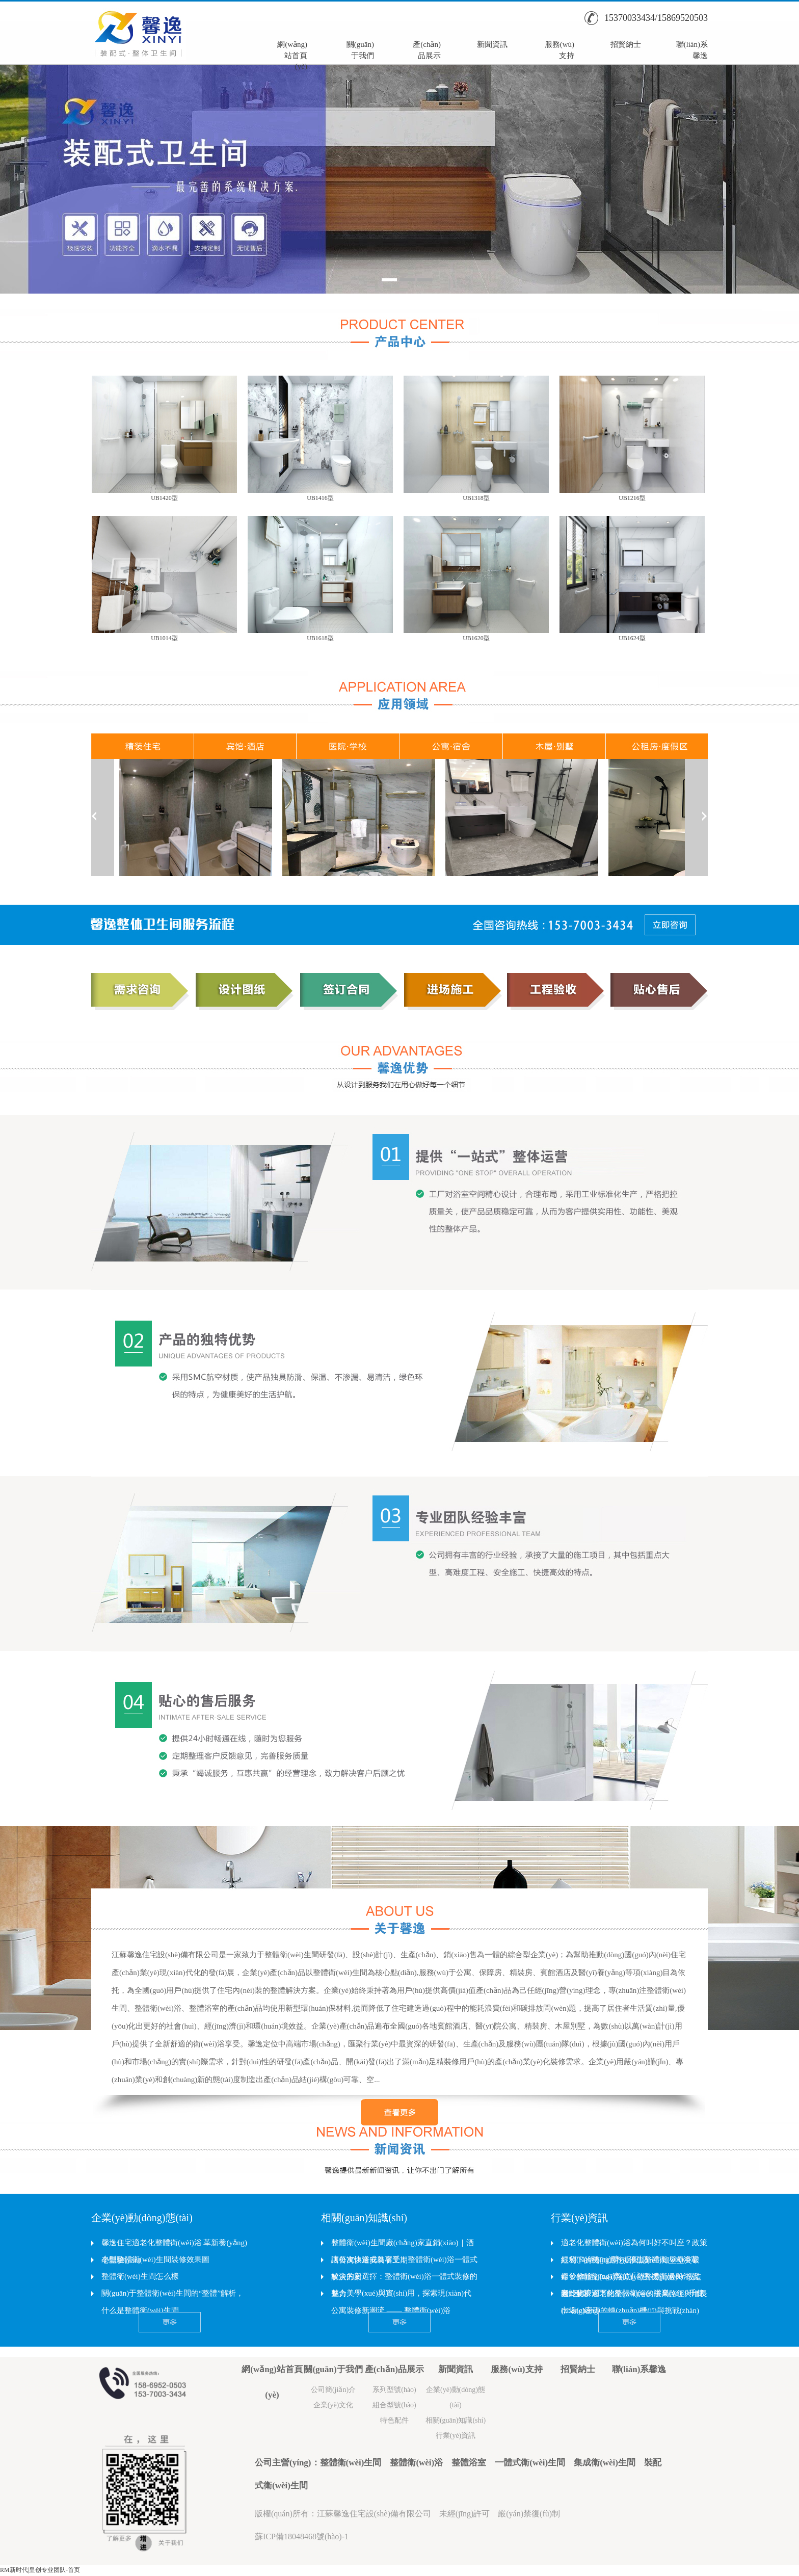  I want to click on 服務(wù)支持, so click(559, 49).